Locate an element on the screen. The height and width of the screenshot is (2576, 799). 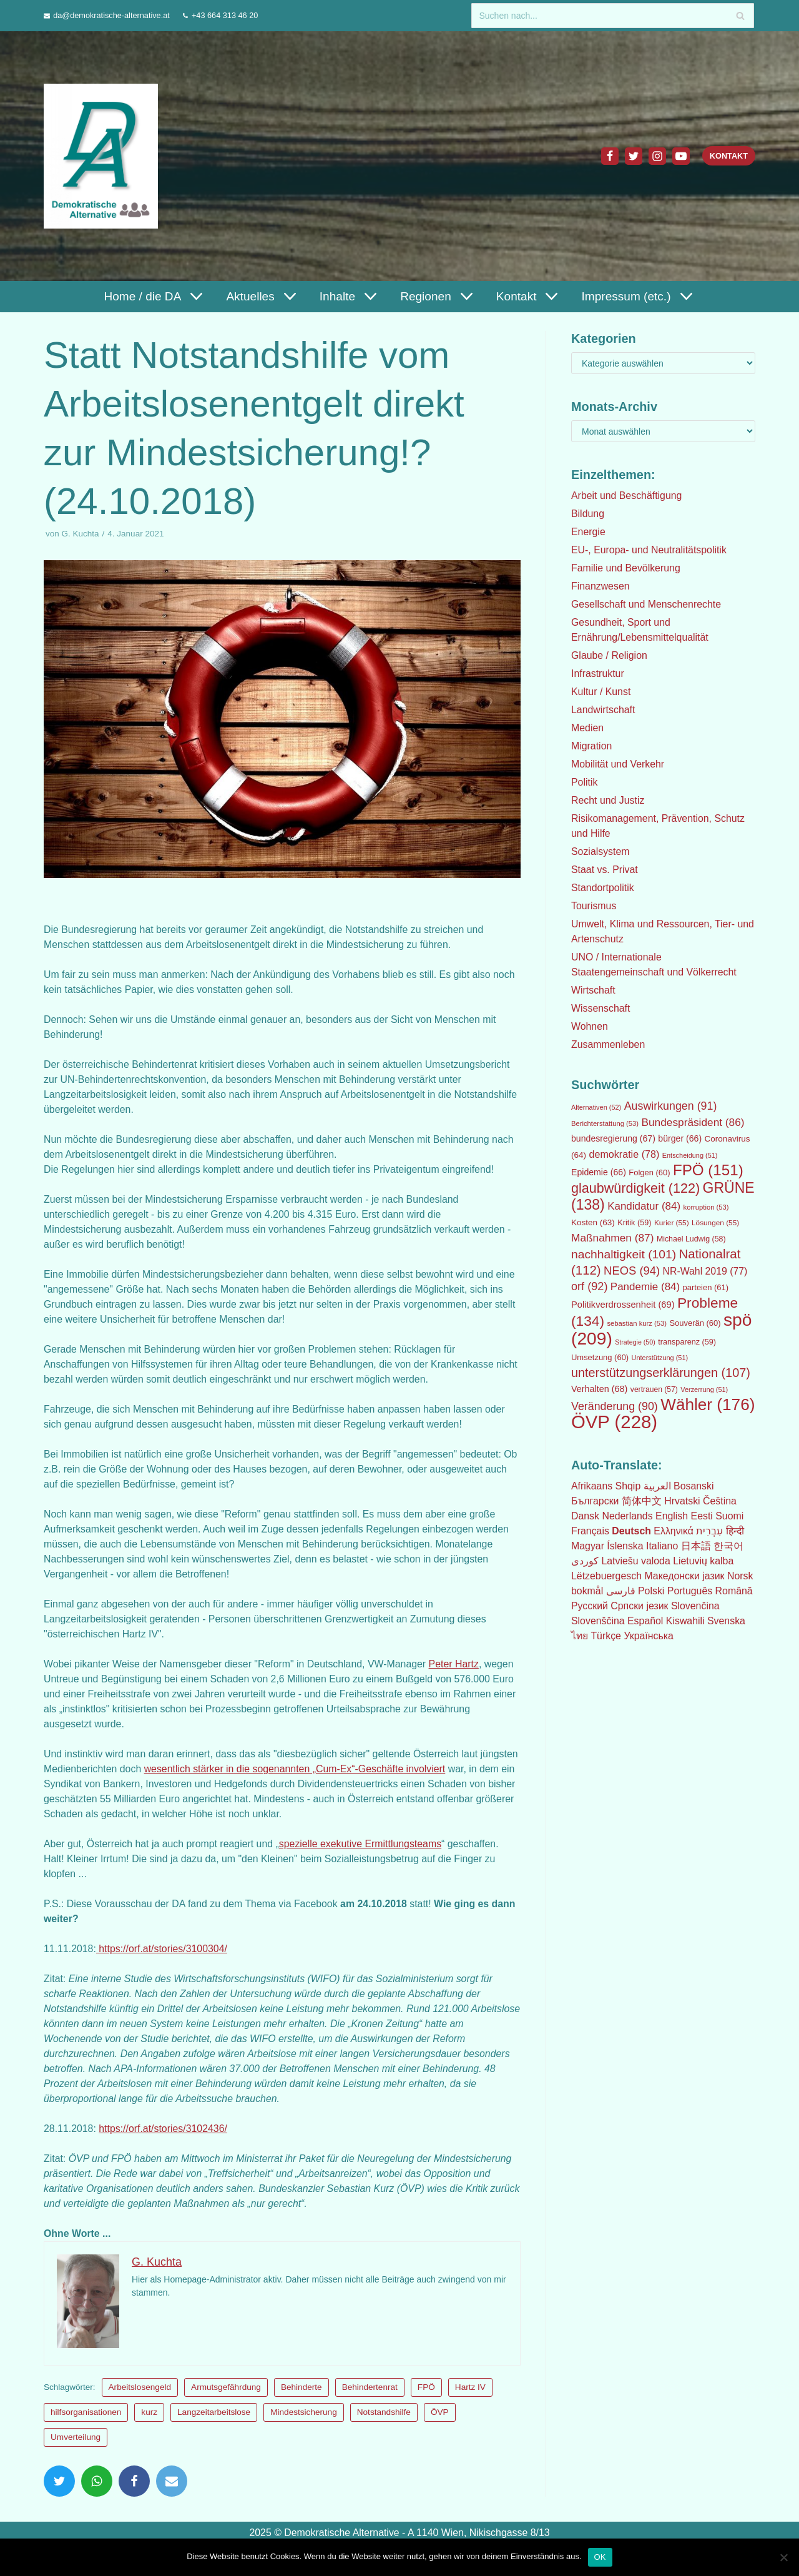
Čeština‎ is located at coordinates (720, 1501).